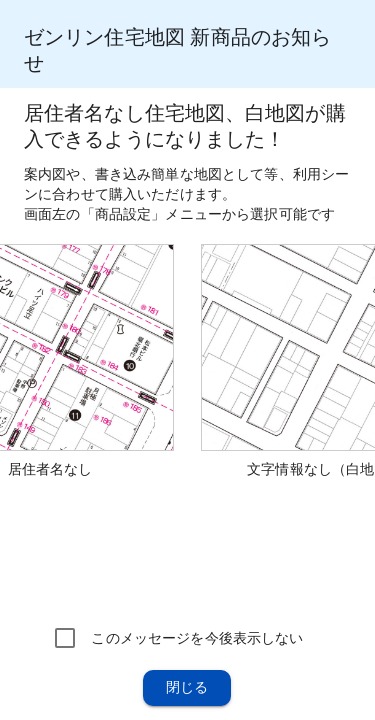 The image size is (375, 720). Describe the element at coordinates (197, 638) in the screenshot. I see `このメッセージを今後表示しない` at that location.